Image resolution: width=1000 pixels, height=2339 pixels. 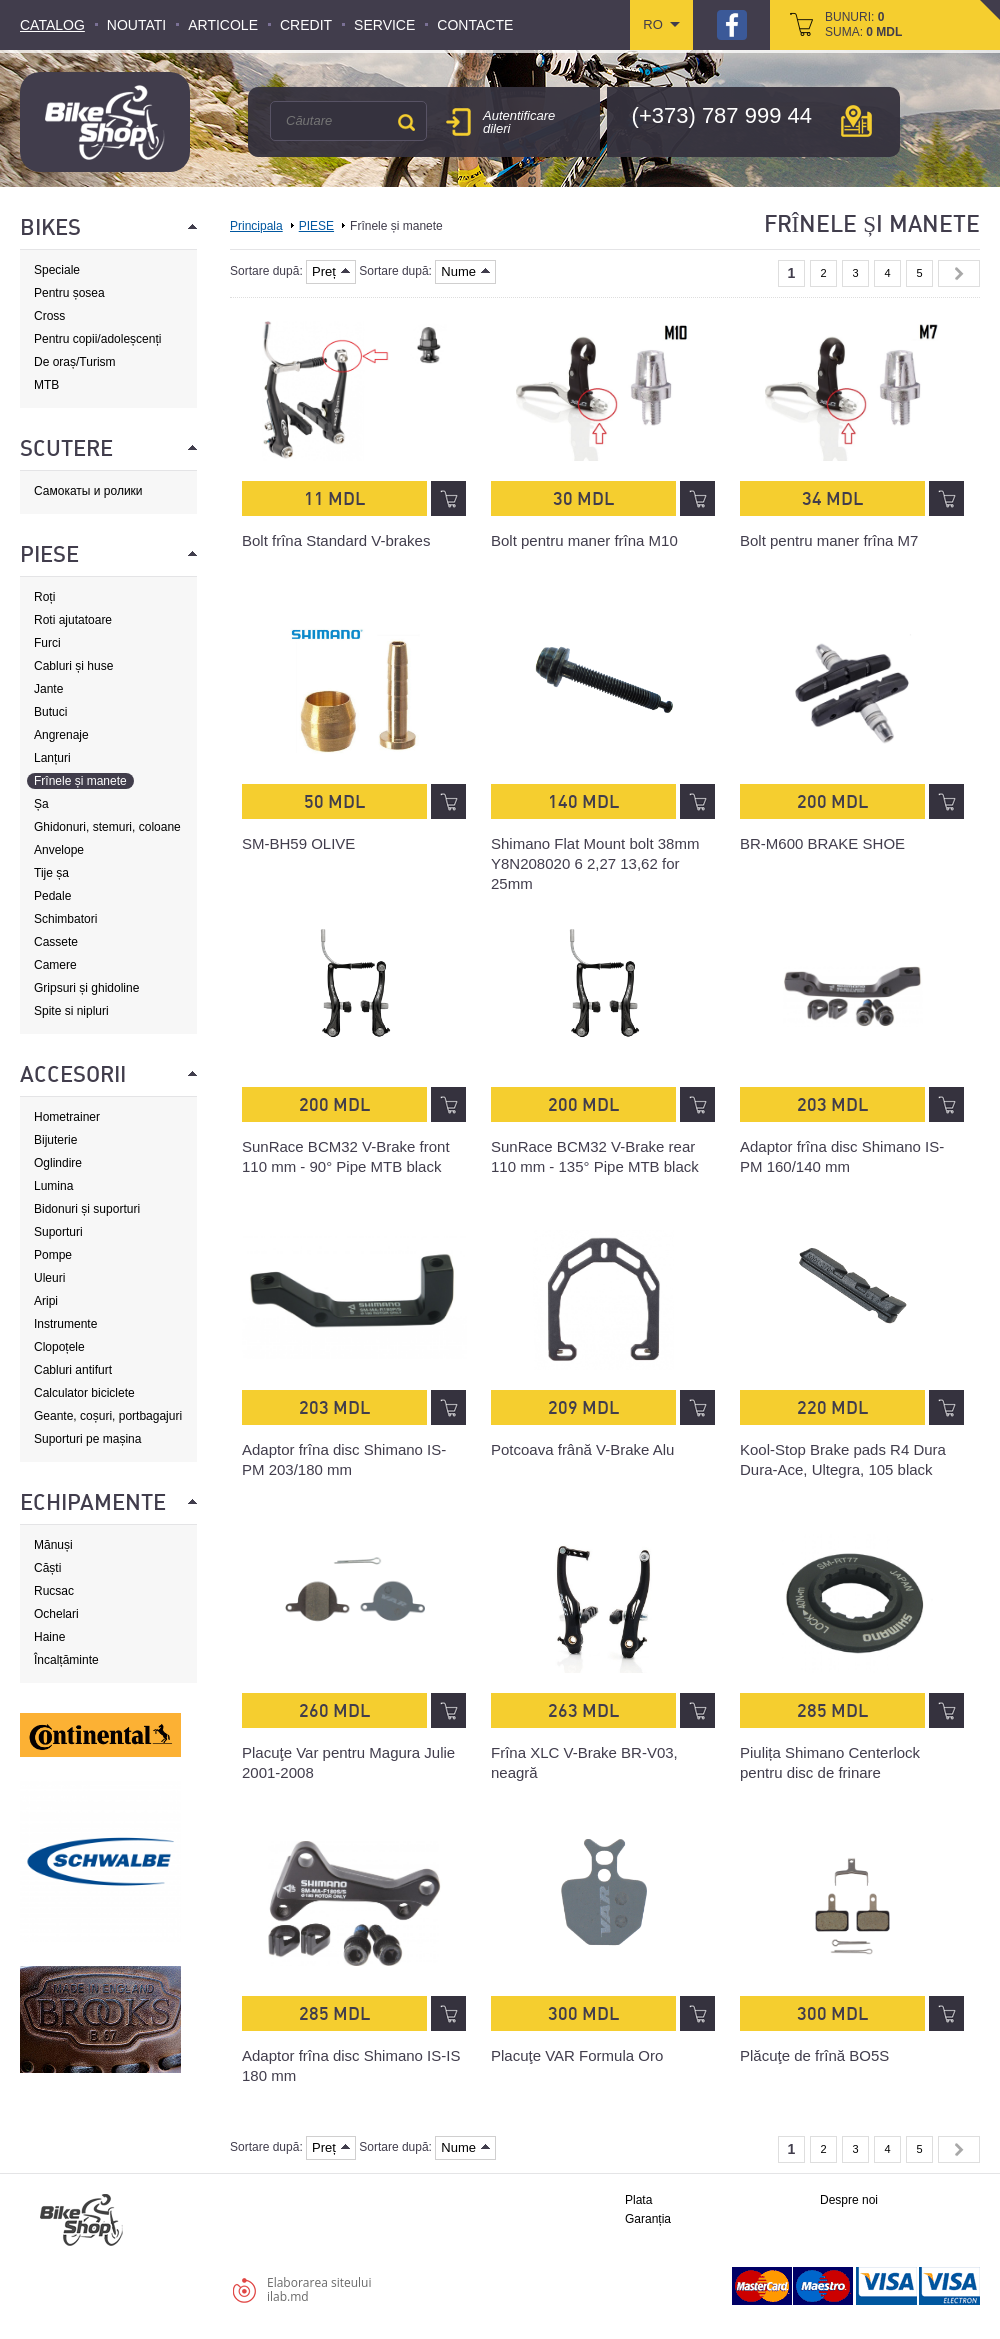 What do you see at coordinates (53, 1186) in the screenshot?
I see `Lumina` at bounding box center [53, 1186].